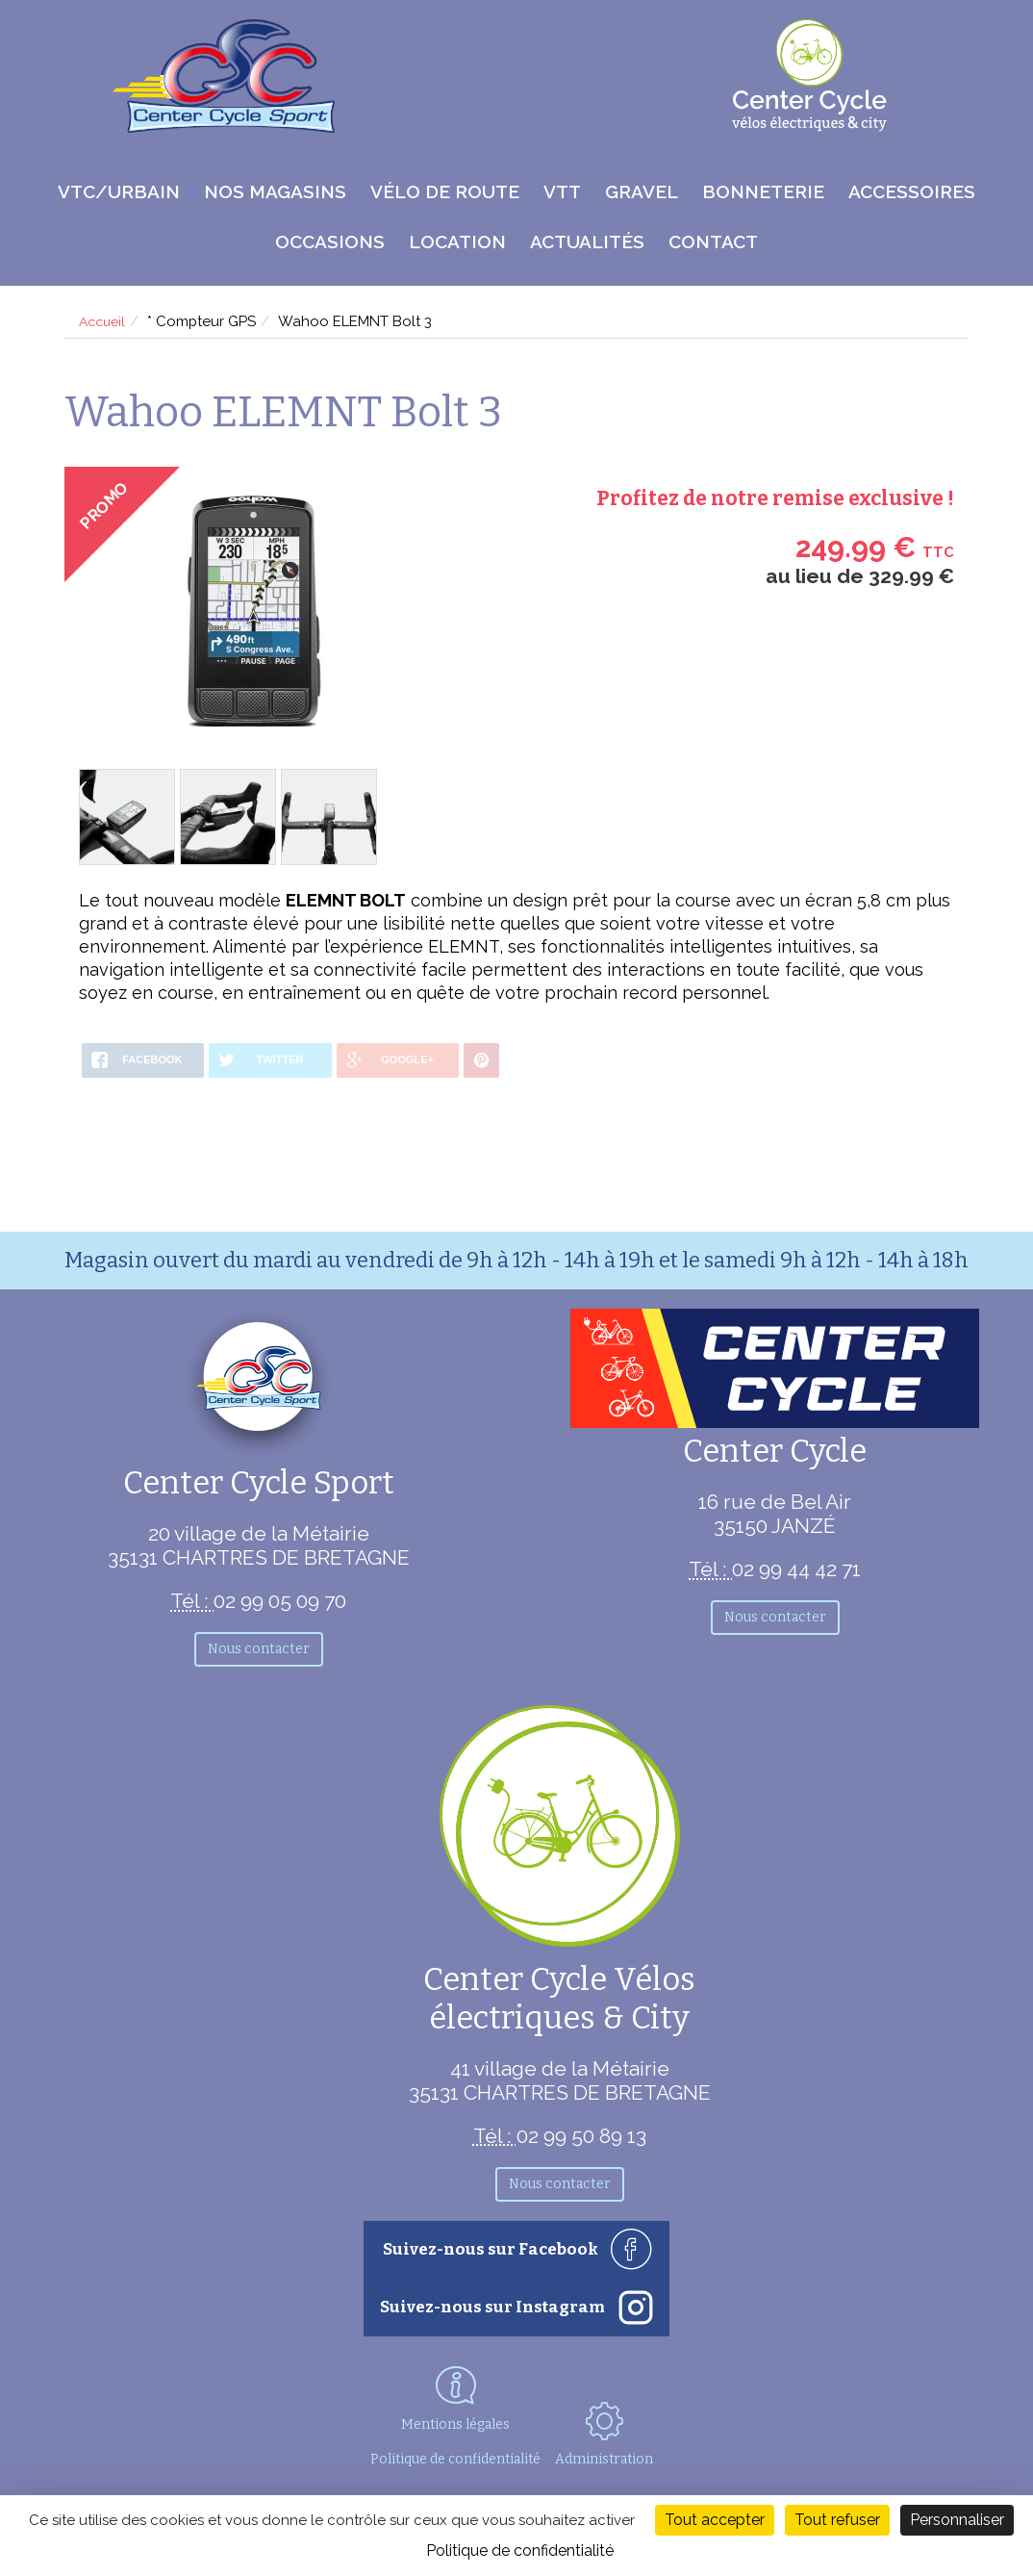 The image size is (1033, 2576). I want to click on VTT, so click(562, 191).